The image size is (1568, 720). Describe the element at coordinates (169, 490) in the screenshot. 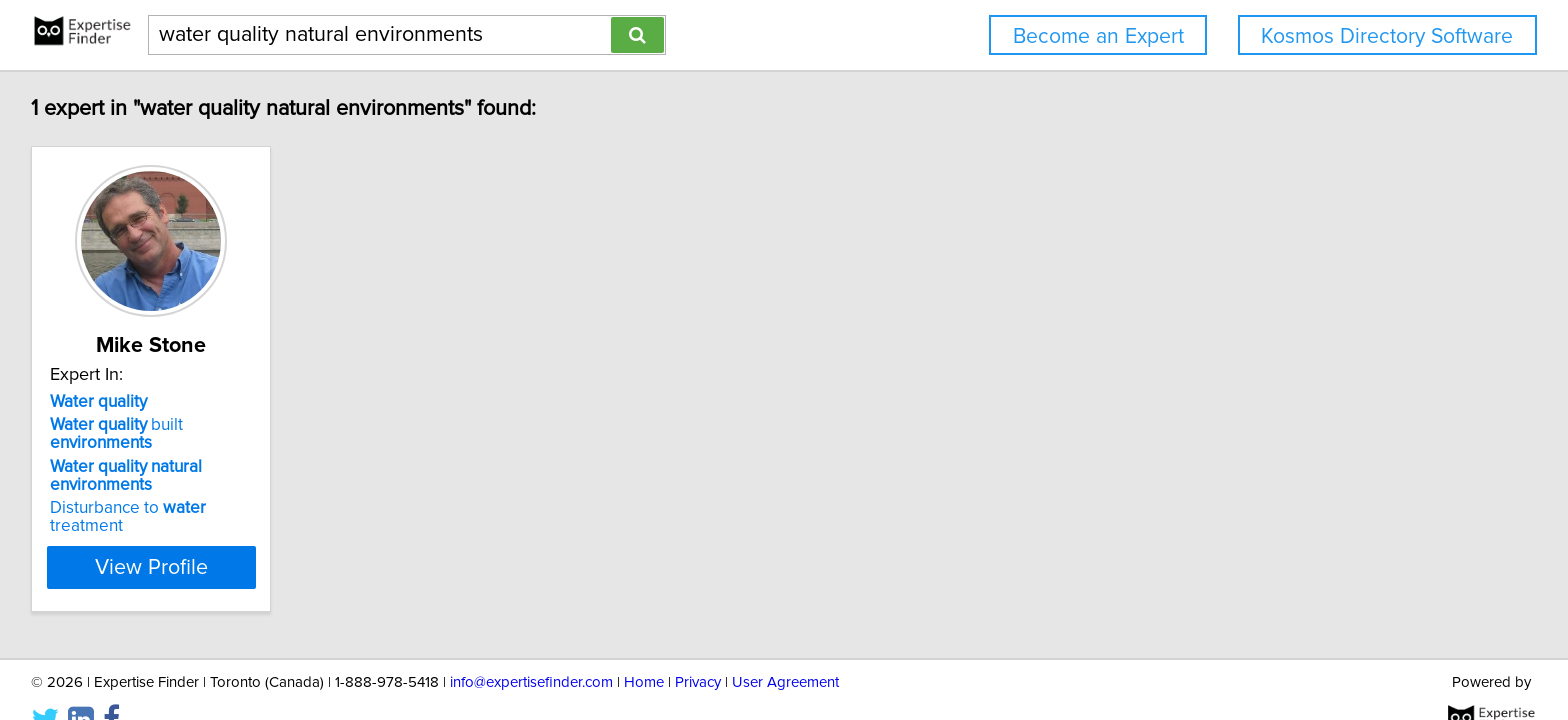

I see `Disturbance to treatment` at that location.